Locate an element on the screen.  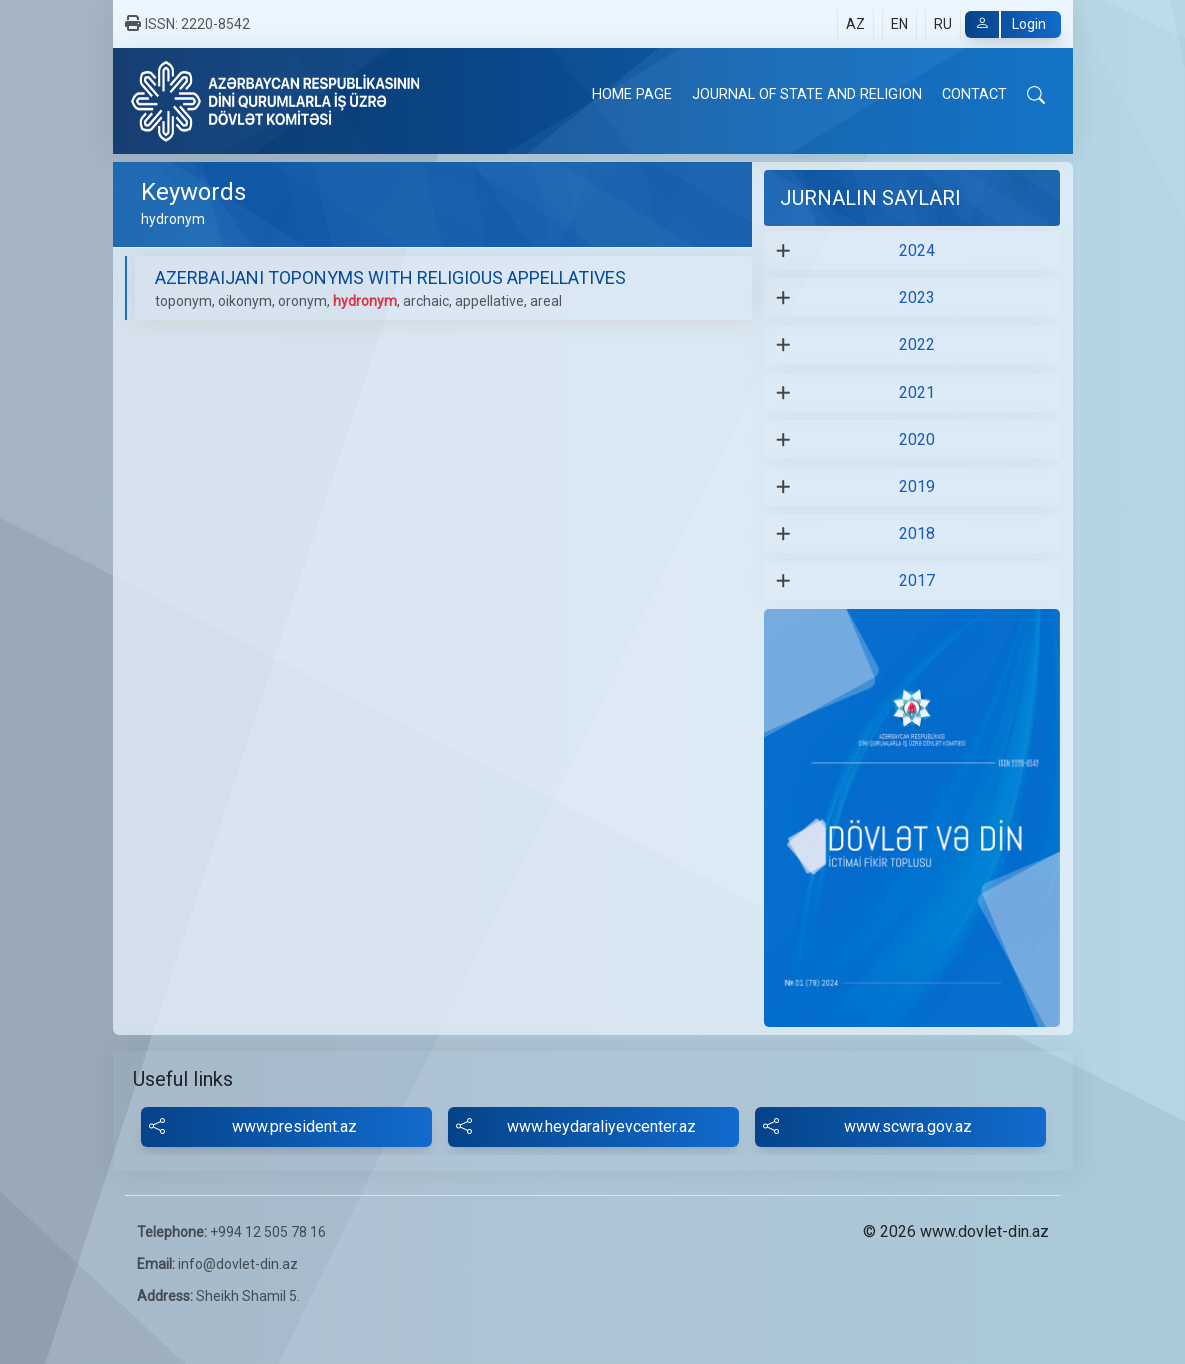
2017 is located at coordinates (917, 580).